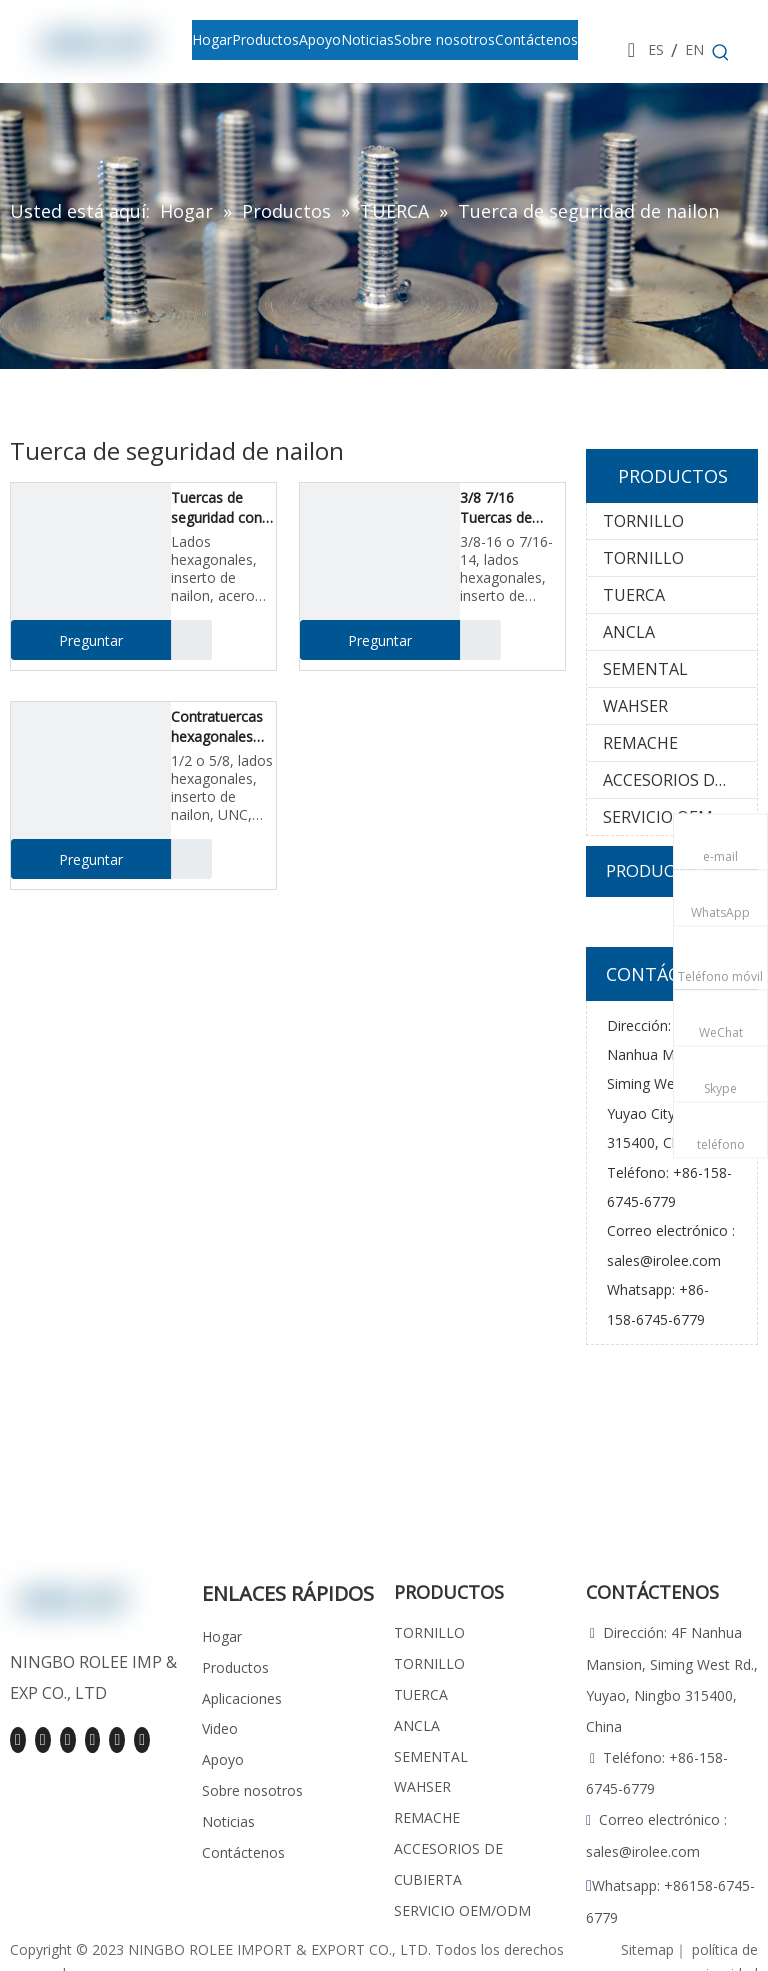  I want to click on WAHSER, so click(635, 706).